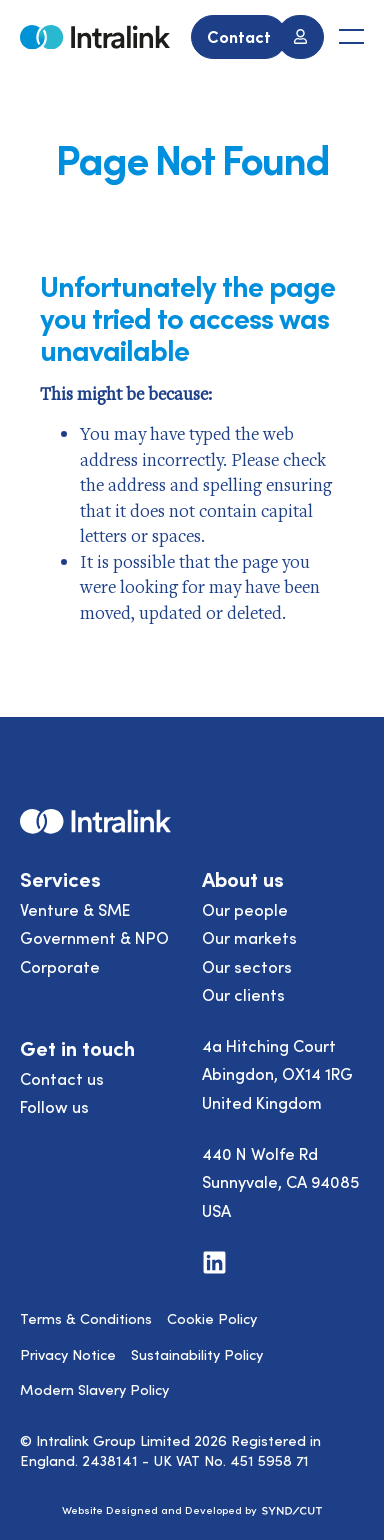 The width and height of the screenshot is (384, 1540). What do you see at coordinates (86, 1318) in the screenshot?
I see `Terms & Conditions` at bounding box center [86, 1318].